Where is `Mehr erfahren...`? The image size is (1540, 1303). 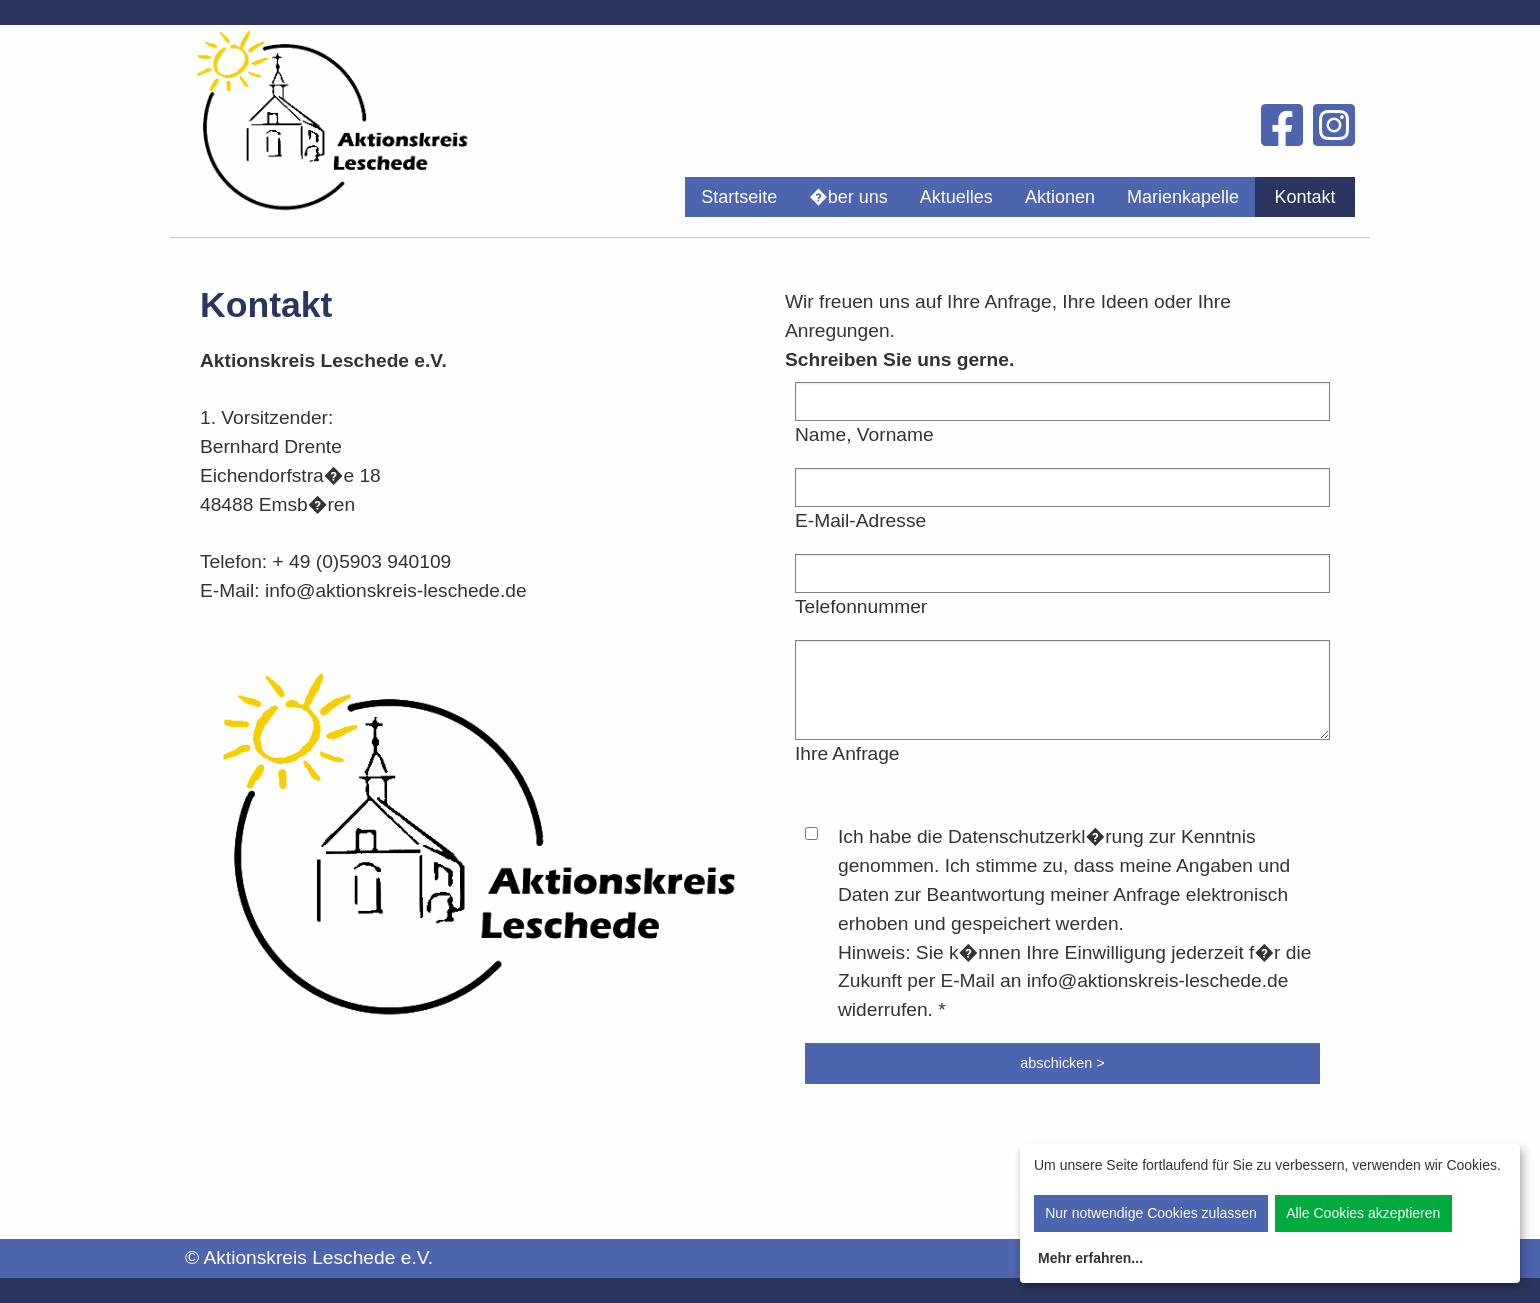
Mehr erfahren... is located at coordinates (1090, 1258).